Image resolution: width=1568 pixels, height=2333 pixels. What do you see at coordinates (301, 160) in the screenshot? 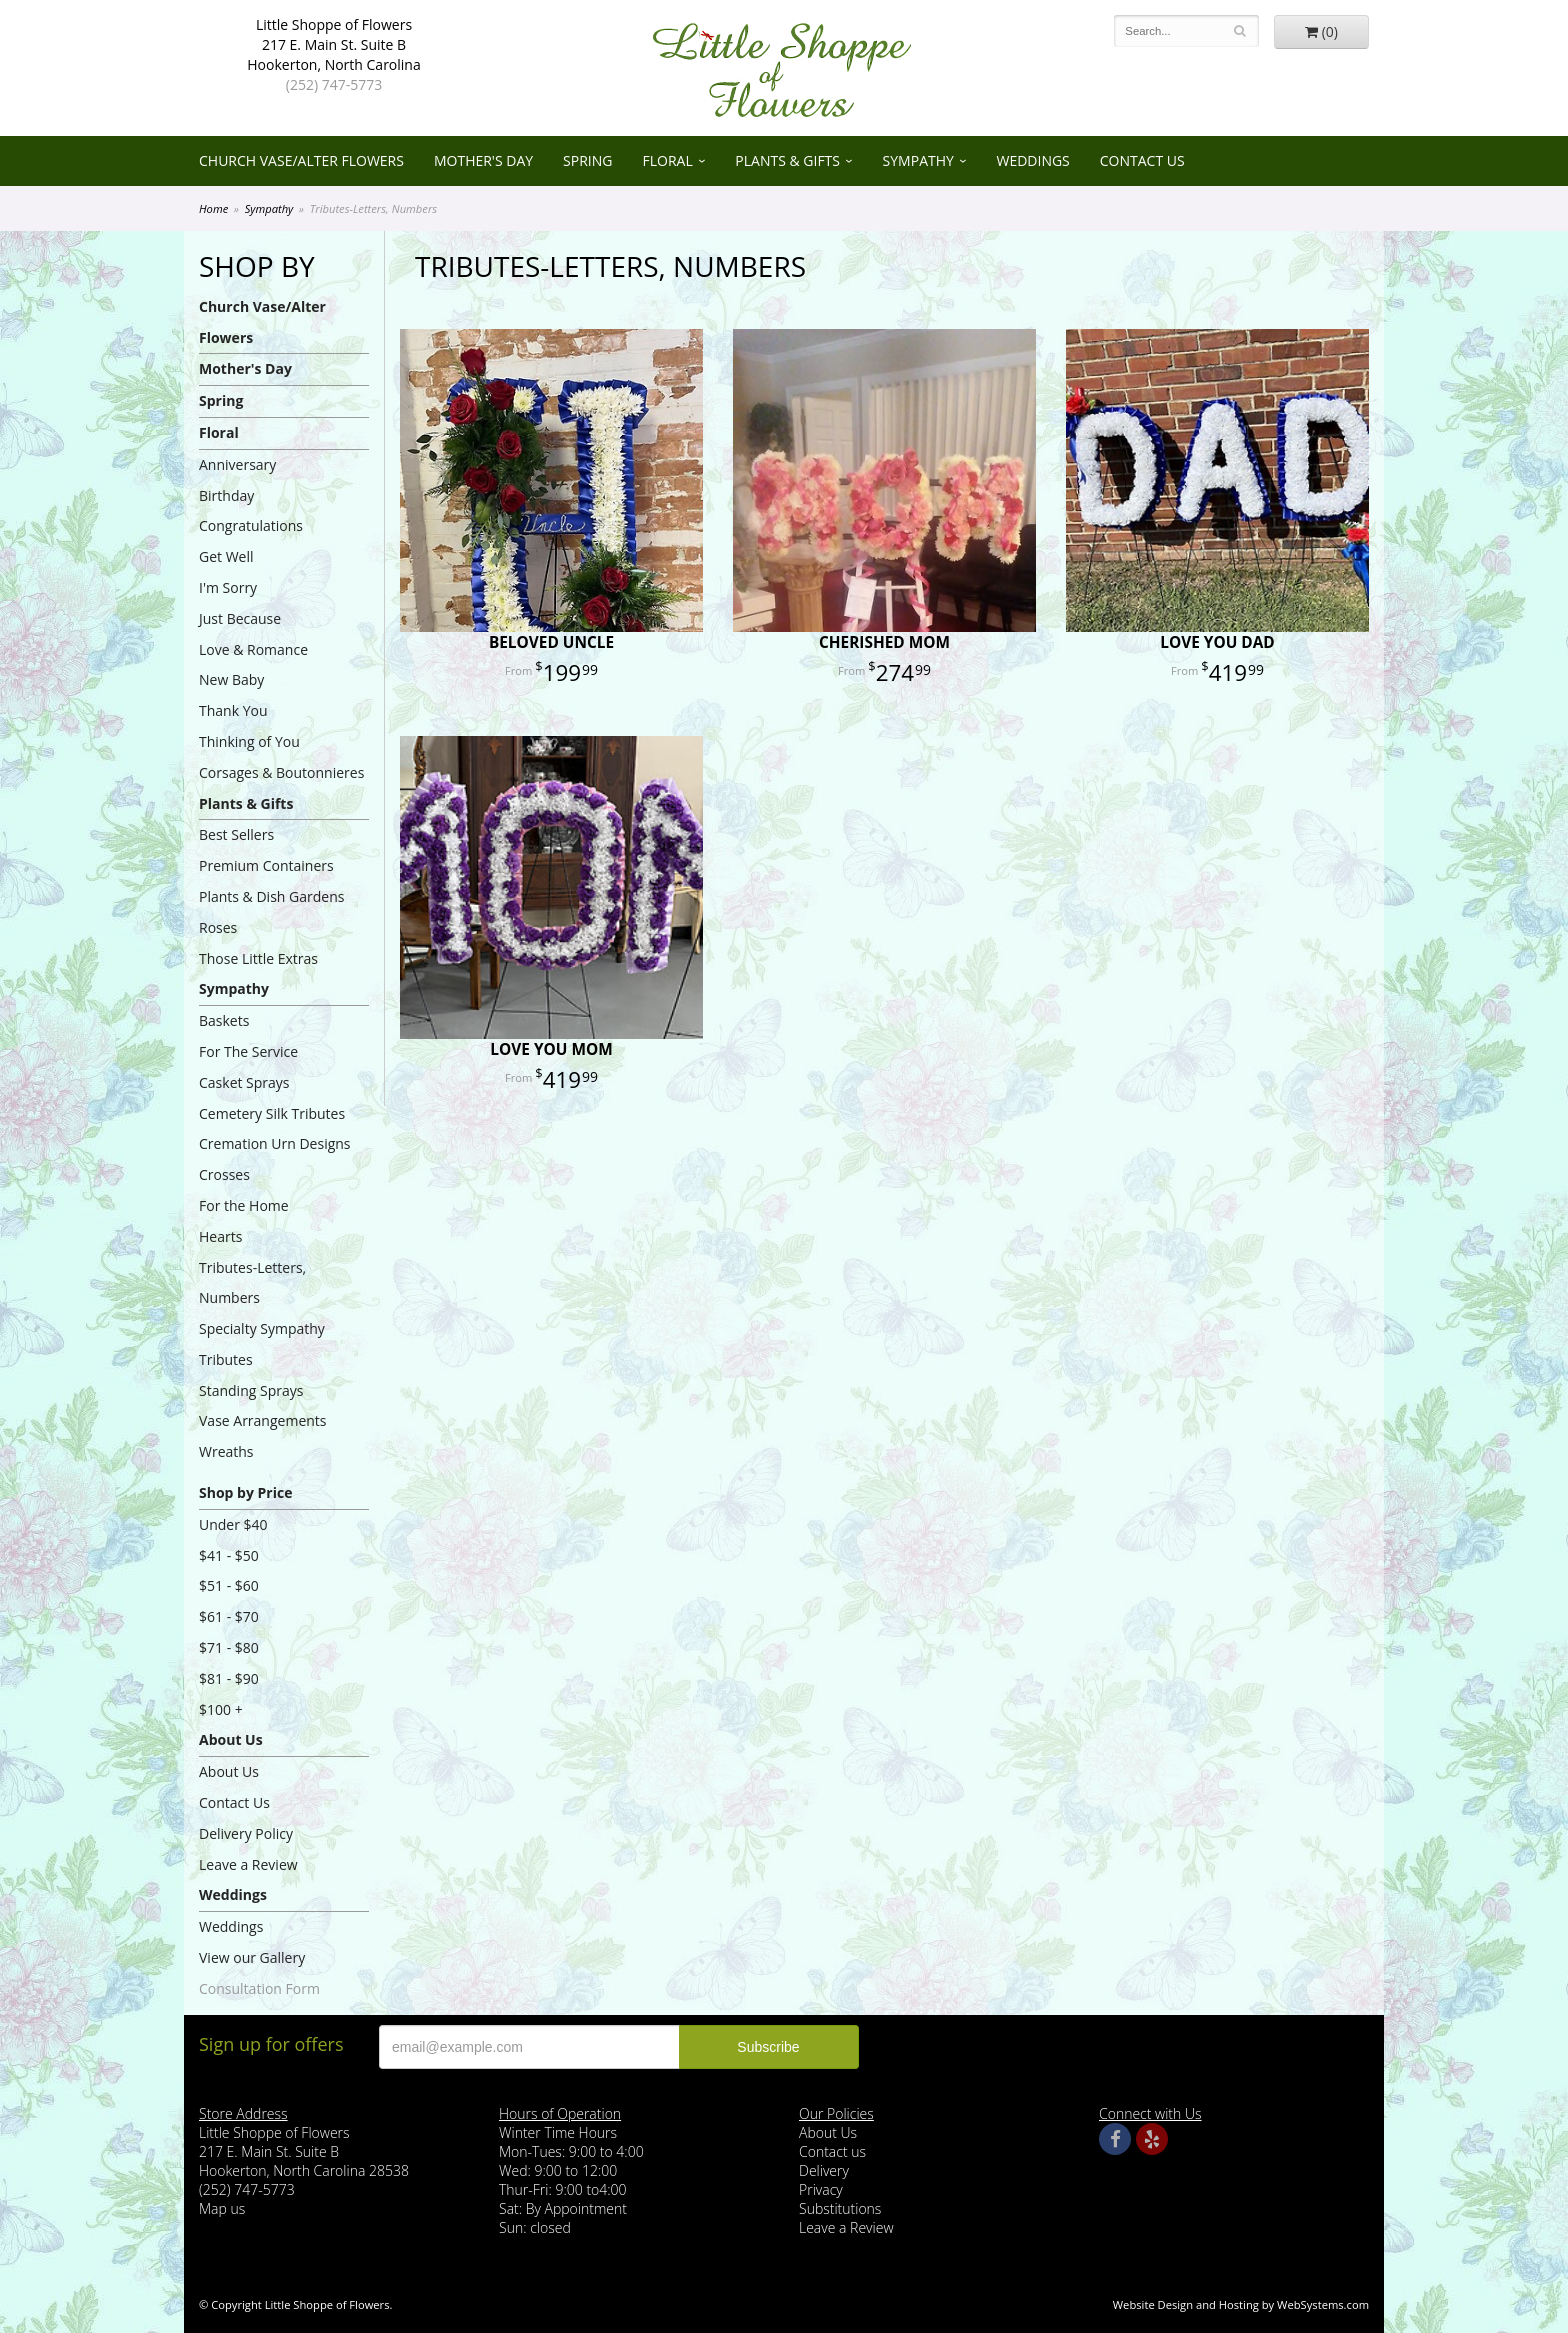
I see `Church Vase/Alter Flowers` at bounding box center [301, 160].